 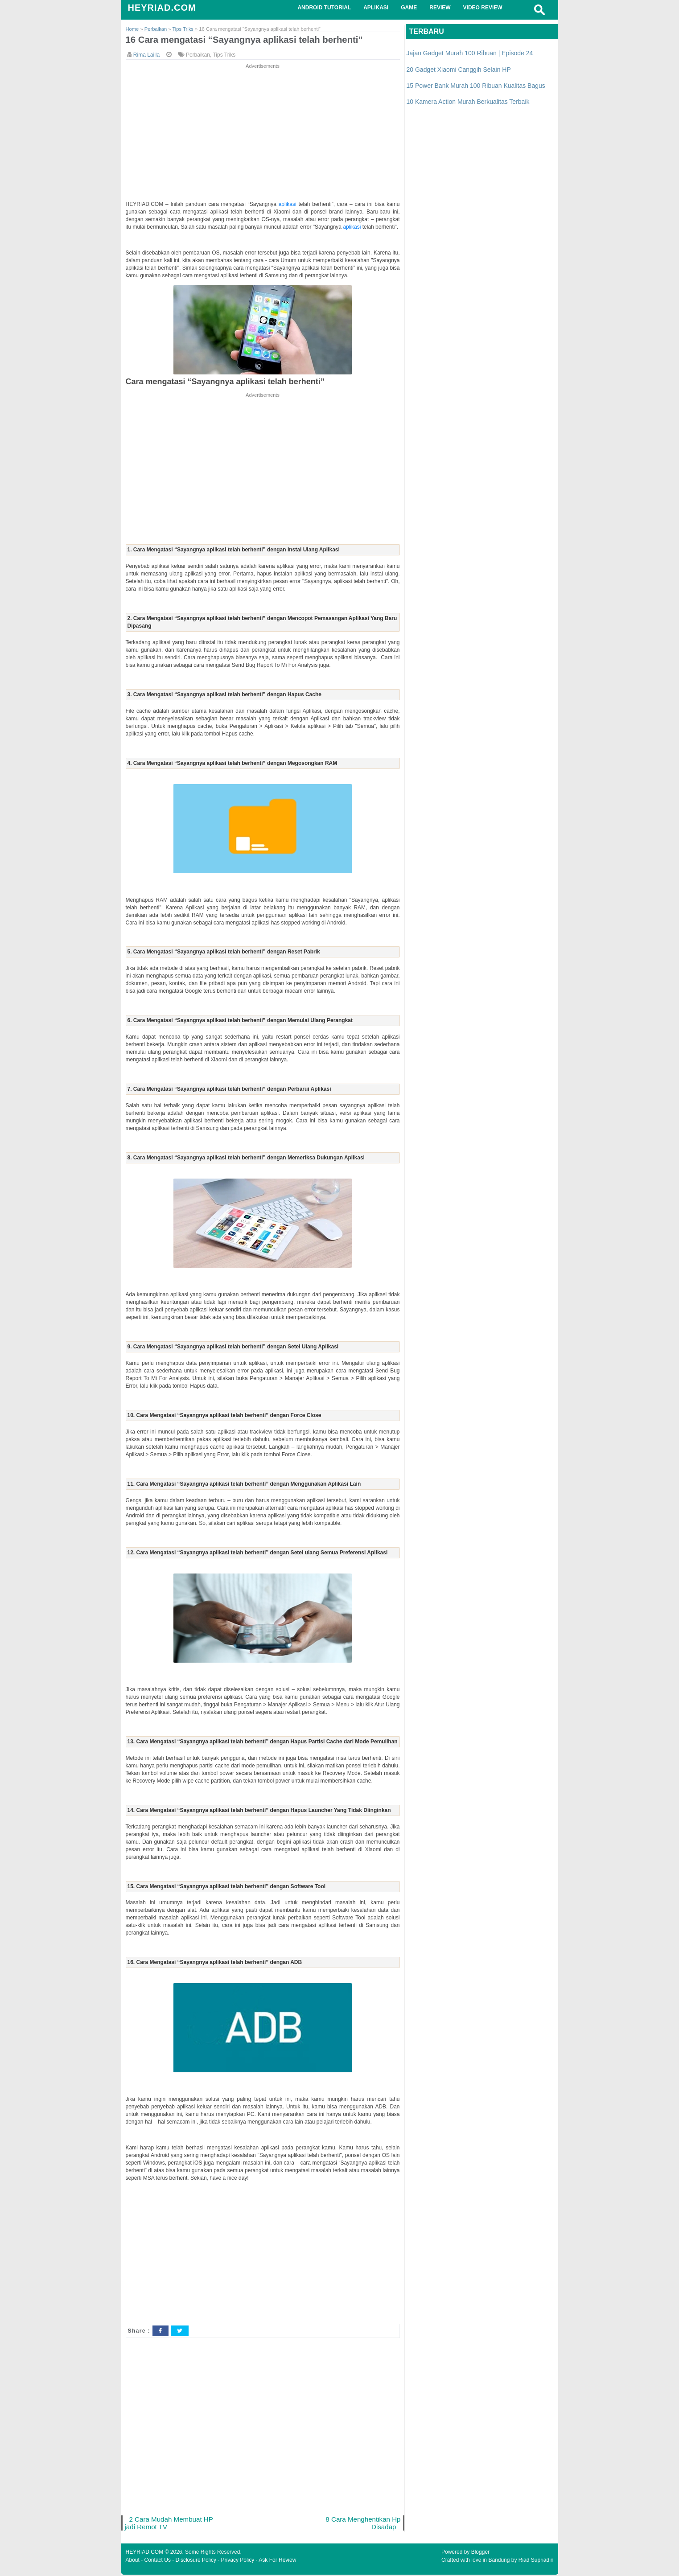 I want to click on aplikasi, so click(x=289, y=204).